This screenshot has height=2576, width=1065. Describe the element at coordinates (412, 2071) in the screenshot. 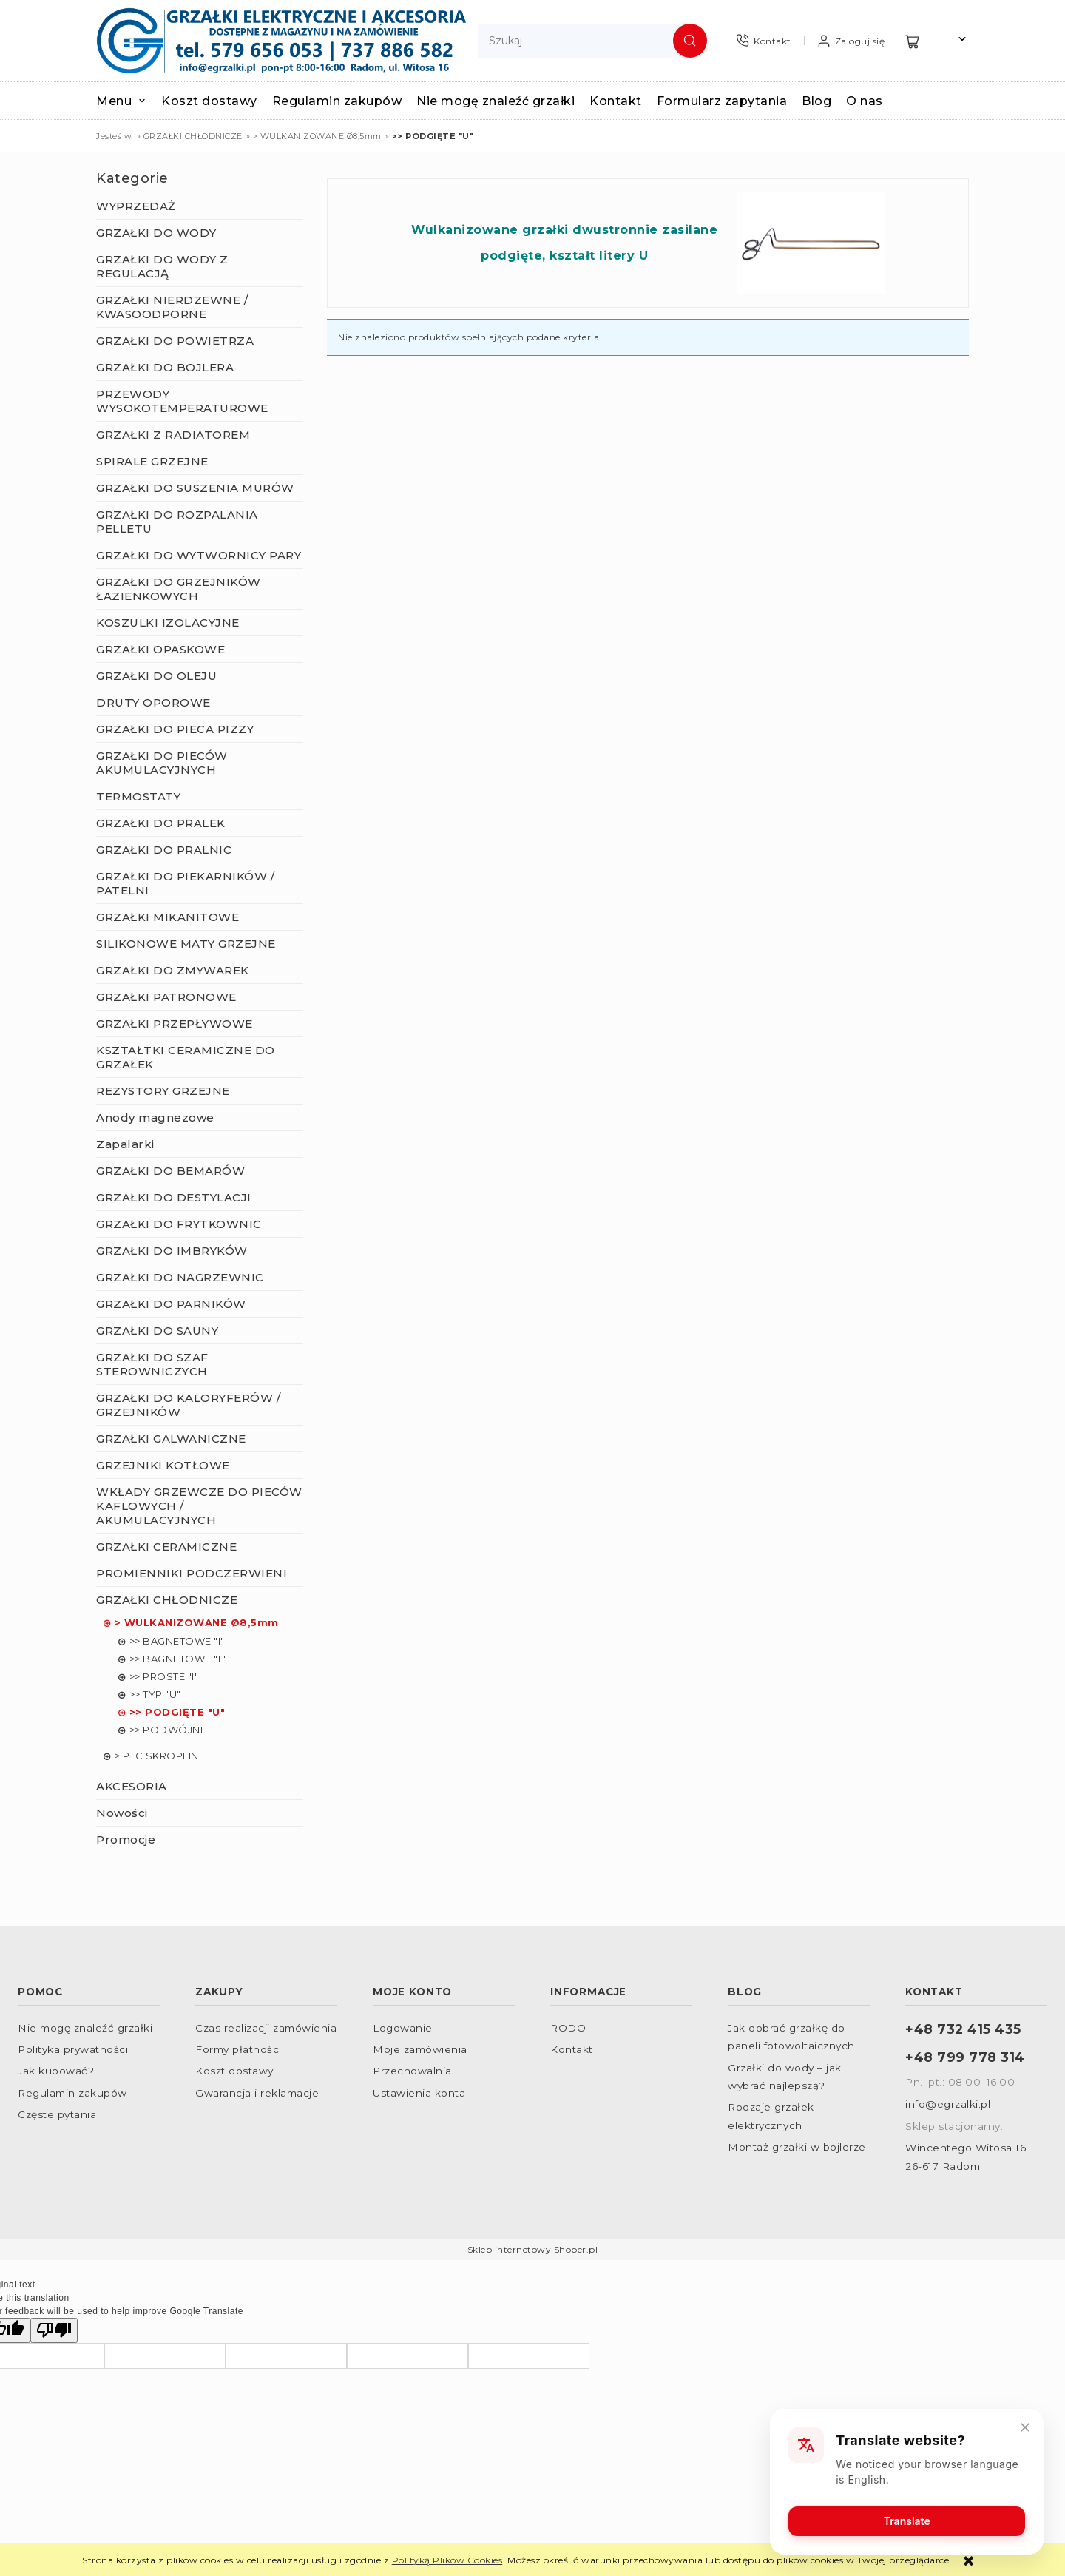

I see `Przechowalnia` at that location.